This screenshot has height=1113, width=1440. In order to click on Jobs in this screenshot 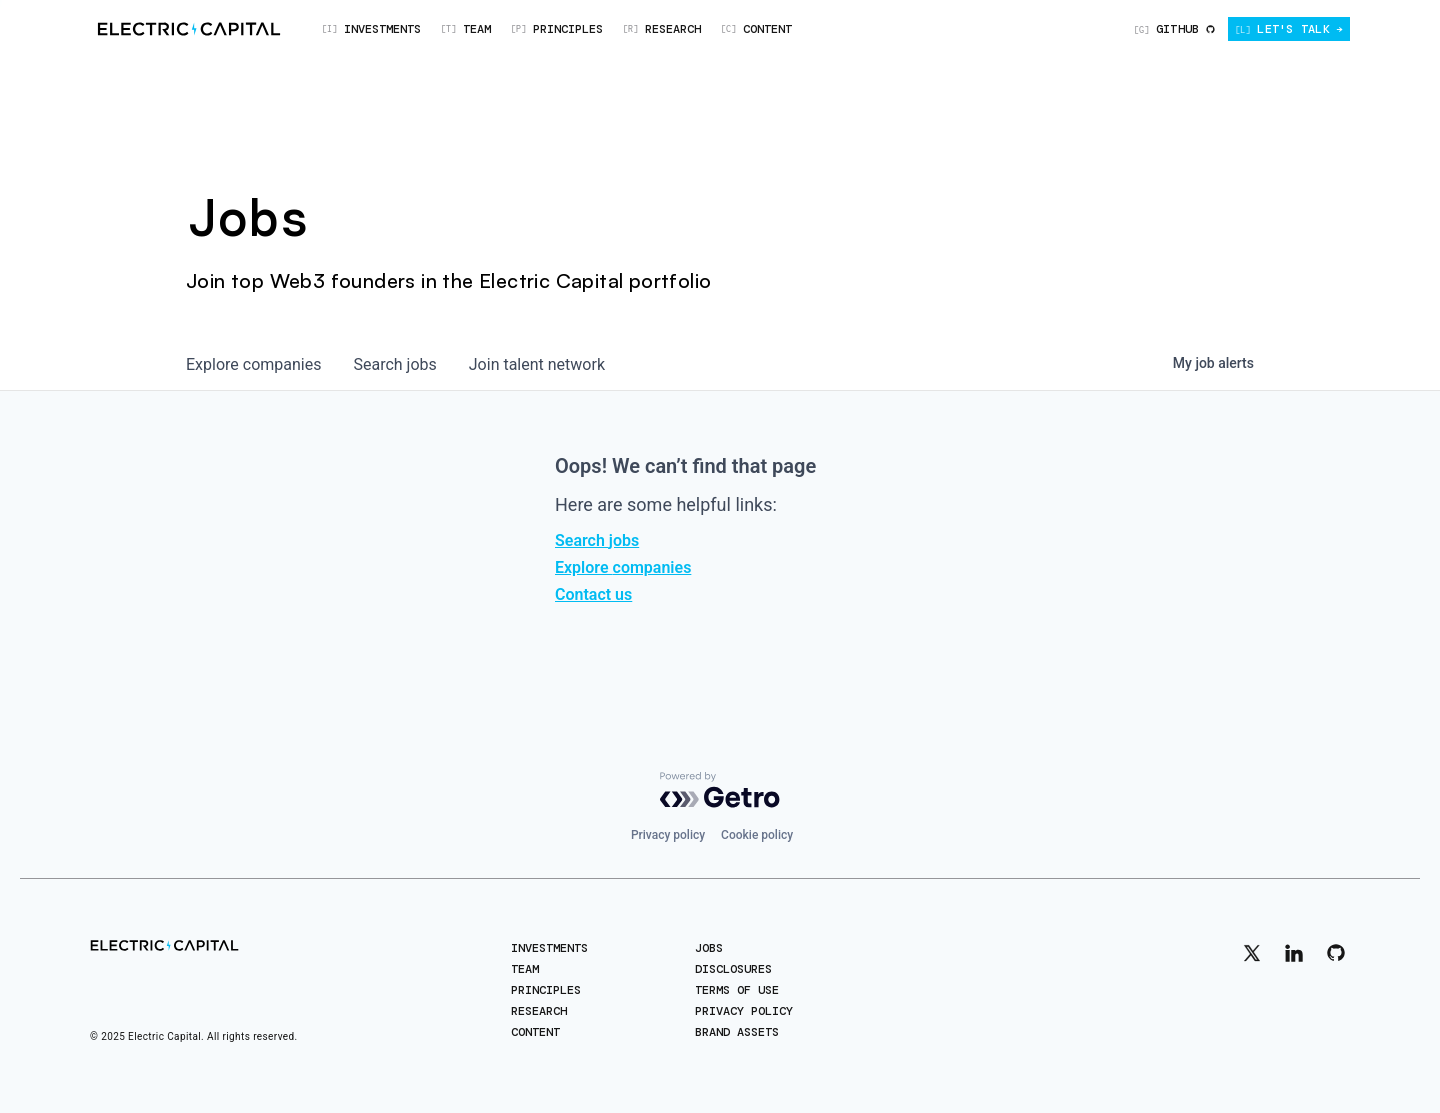, I will do `click(709, 948)`.